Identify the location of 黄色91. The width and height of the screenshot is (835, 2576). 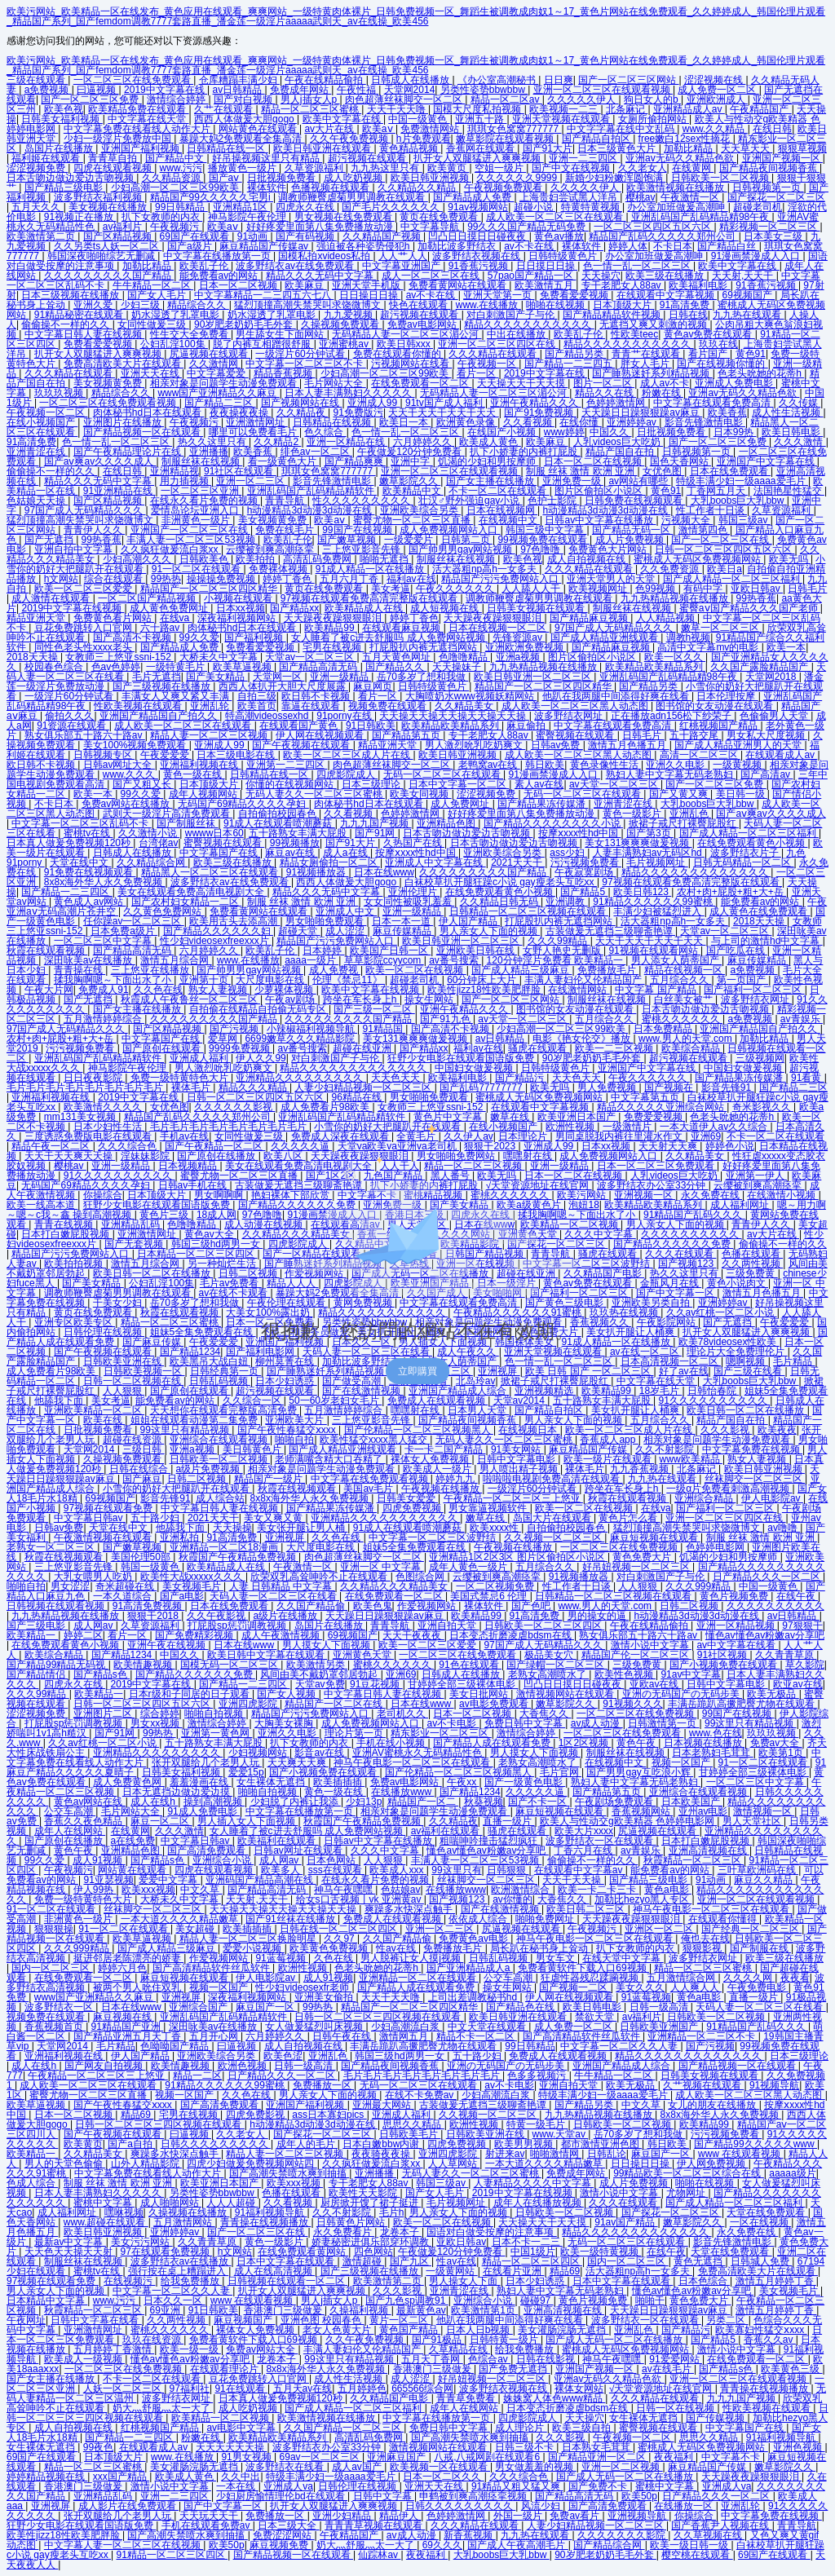
(751, 353).